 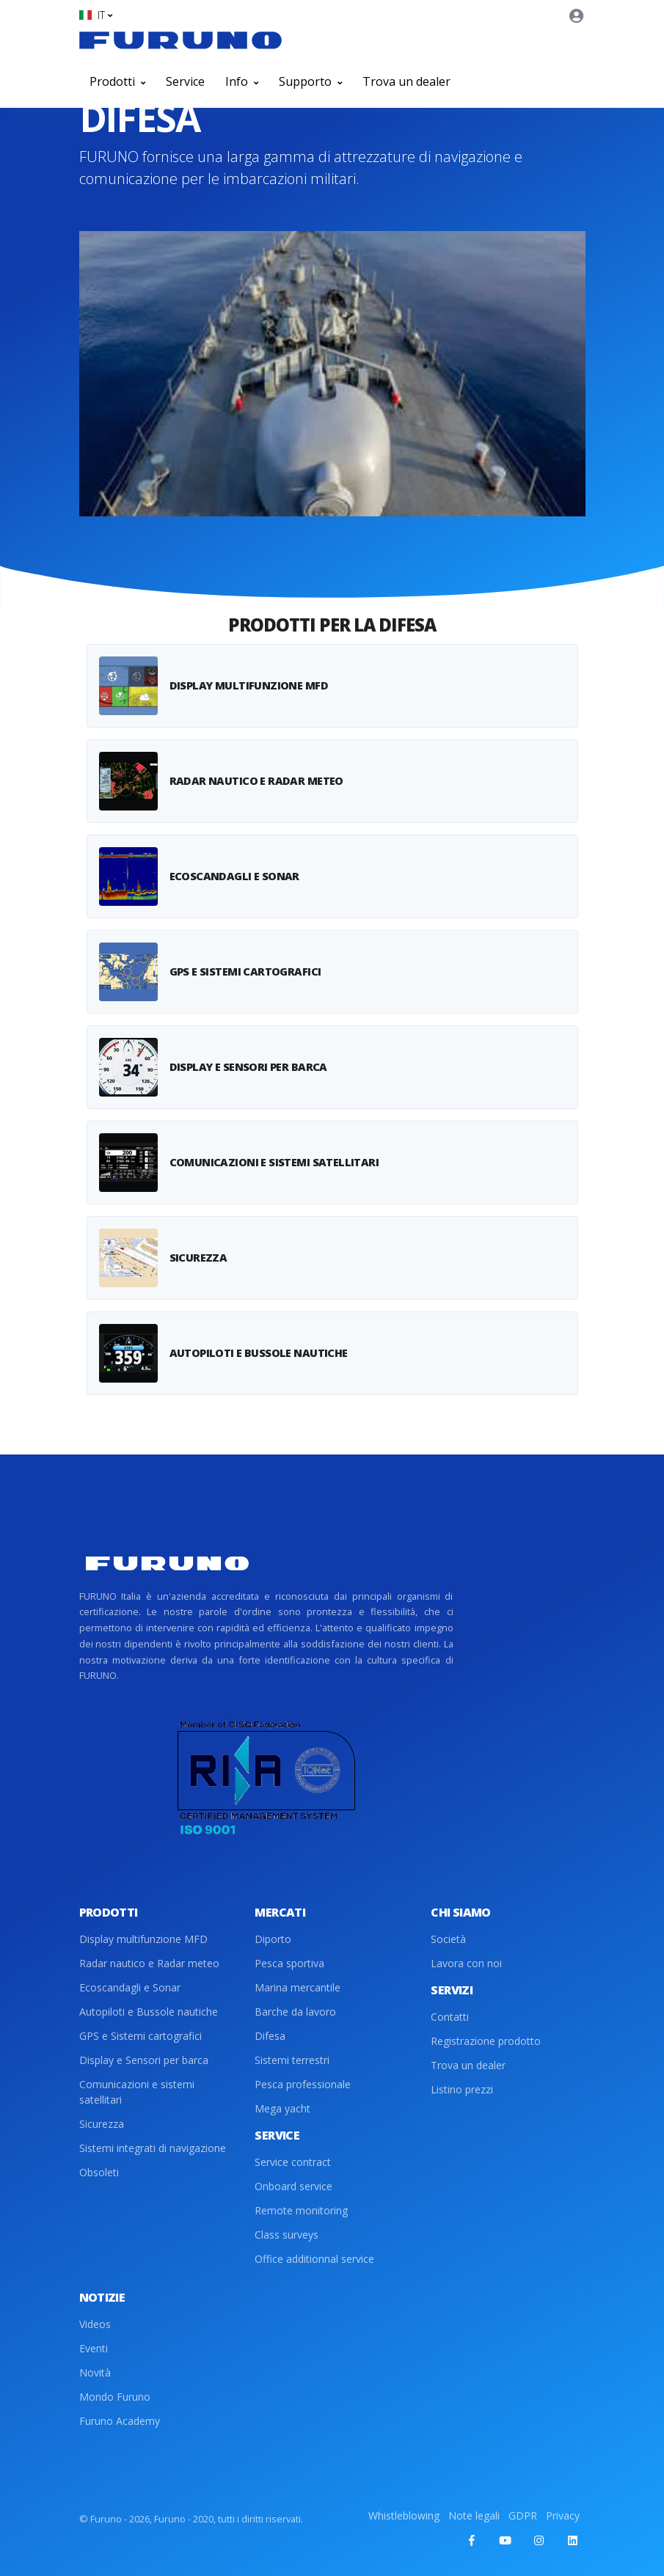 I want to click on Mondo Furuno, so click(x=114, y=2397).